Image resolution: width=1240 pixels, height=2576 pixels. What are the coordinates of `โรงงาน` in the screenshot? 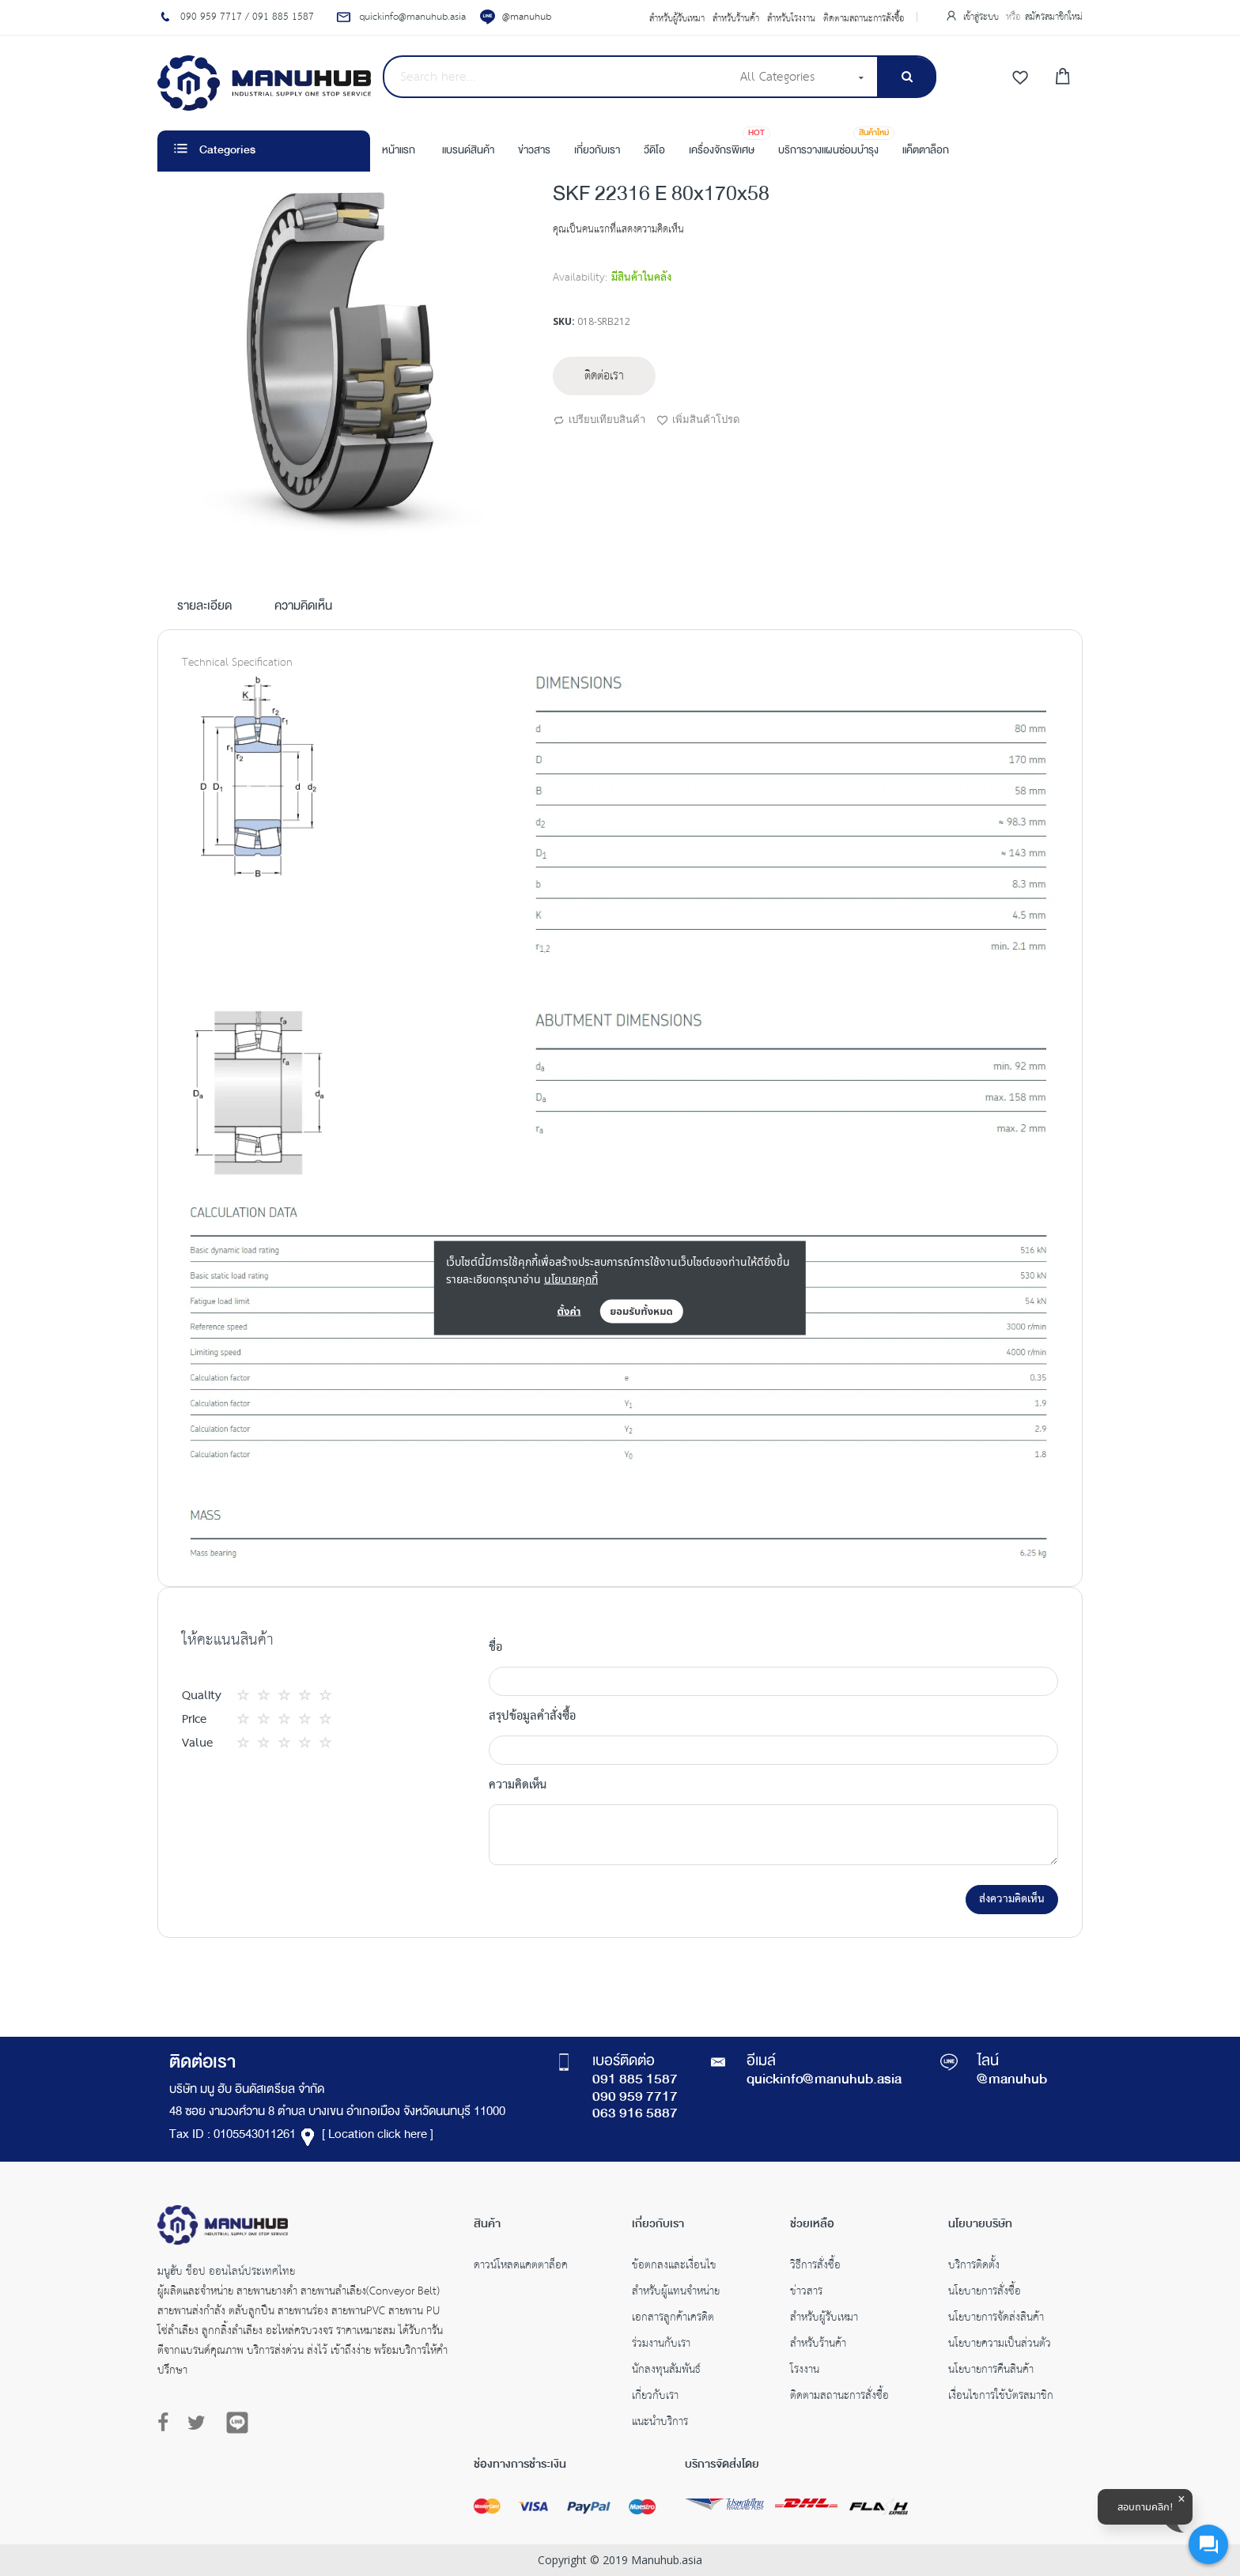 It's located at (804, 2371).